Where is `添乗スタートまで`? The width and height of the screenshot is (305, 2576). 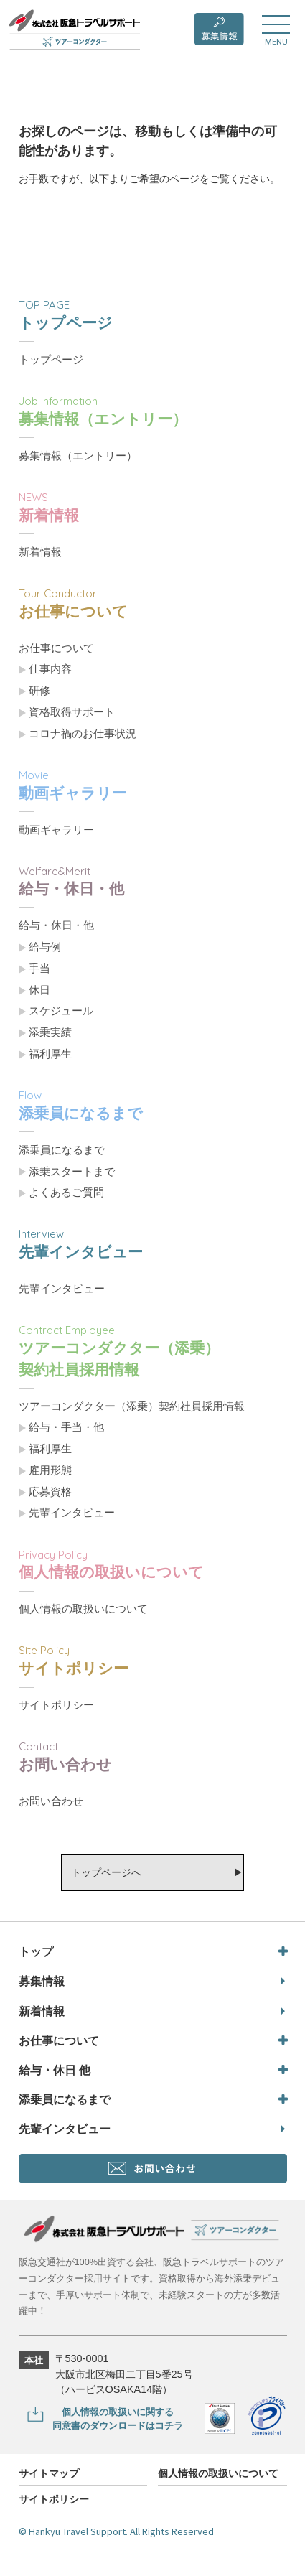
添乗スタートまで is located at coordinates (72, 1171).